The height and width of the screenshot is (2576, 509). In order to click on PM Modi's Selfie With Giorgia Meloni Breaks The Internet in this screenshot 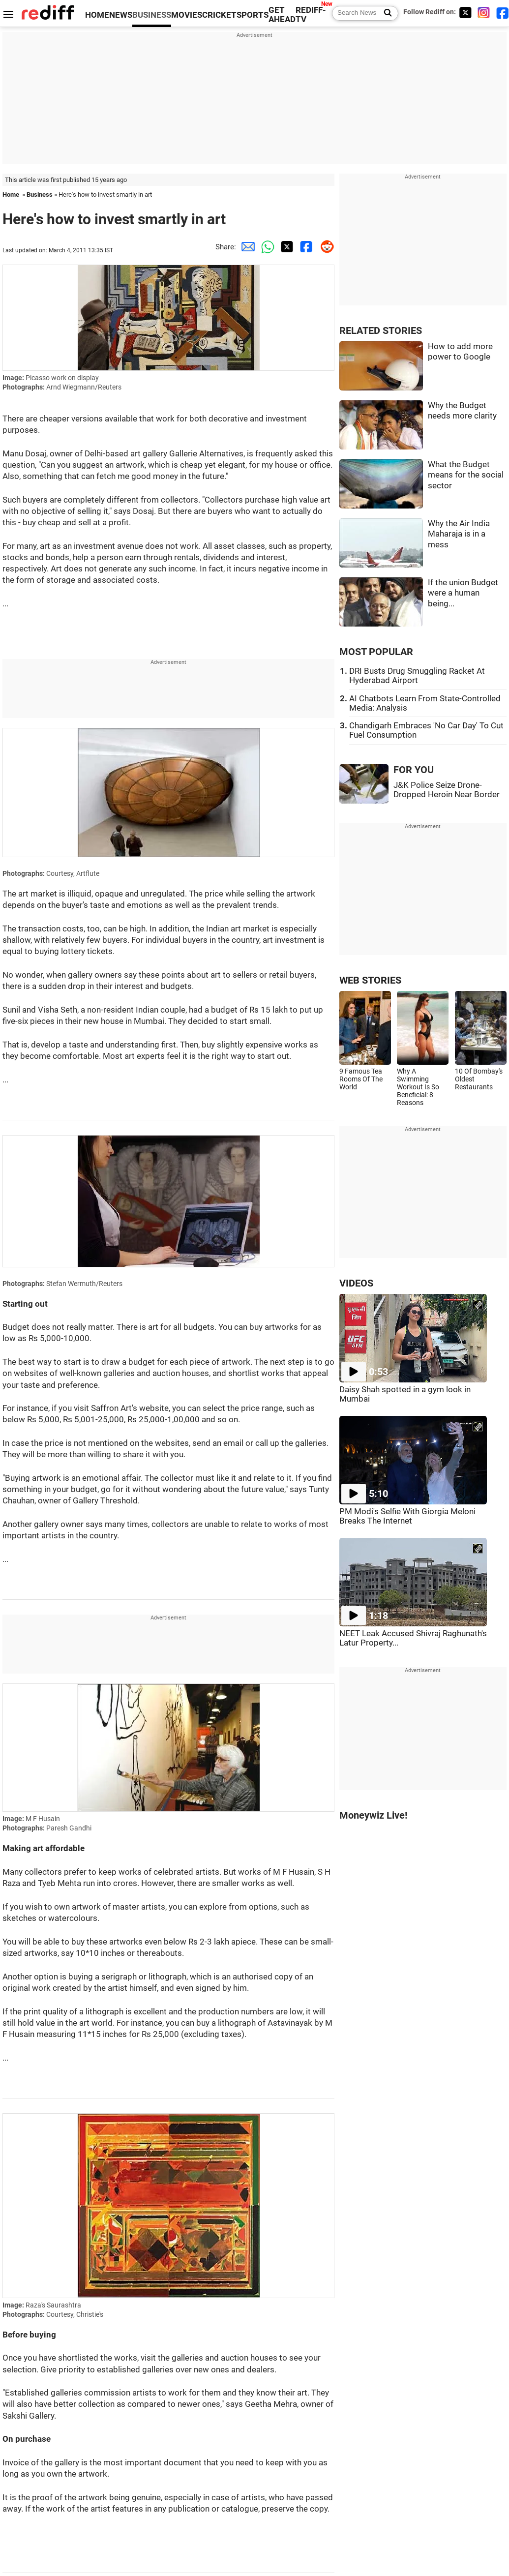, I will do `click(407, 1516)`.